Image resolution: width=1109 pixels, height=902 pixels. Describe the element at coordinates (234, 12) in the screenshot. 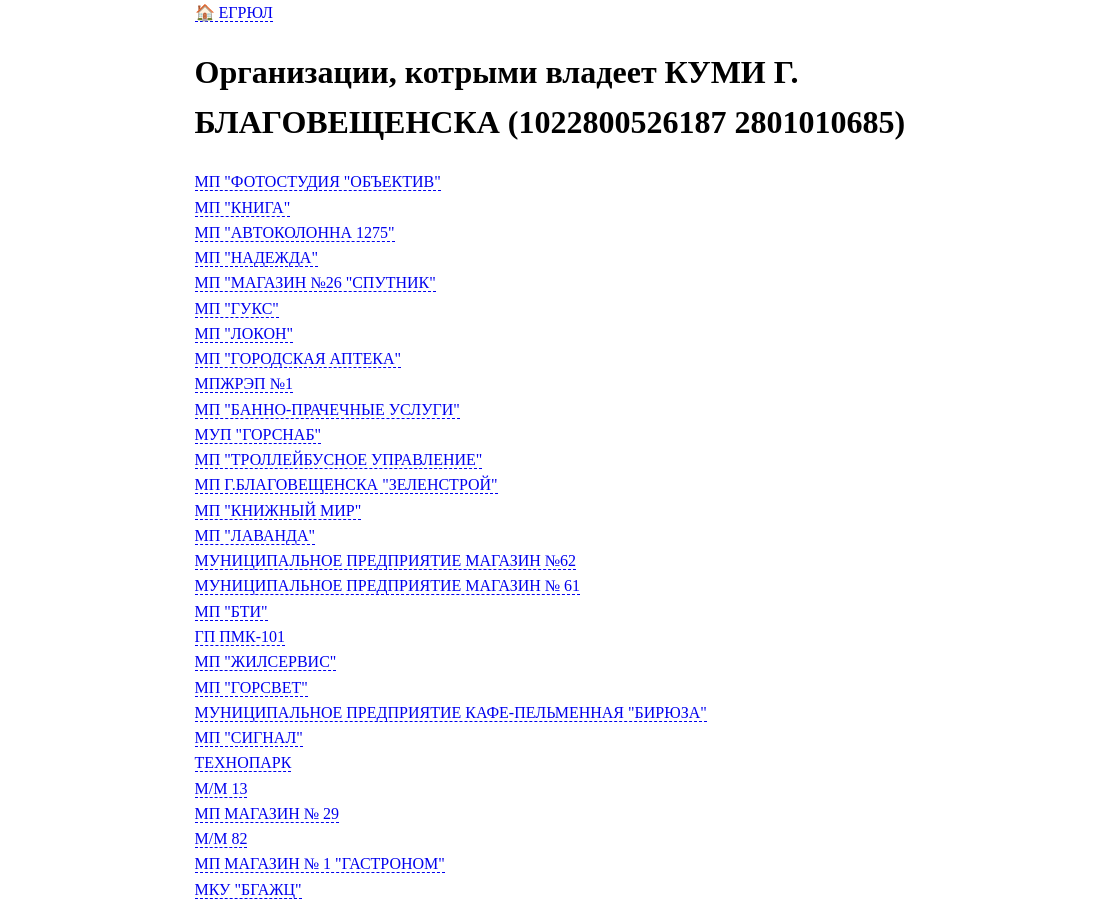

I see `🏠 ЕГРЮЛ` at that location.